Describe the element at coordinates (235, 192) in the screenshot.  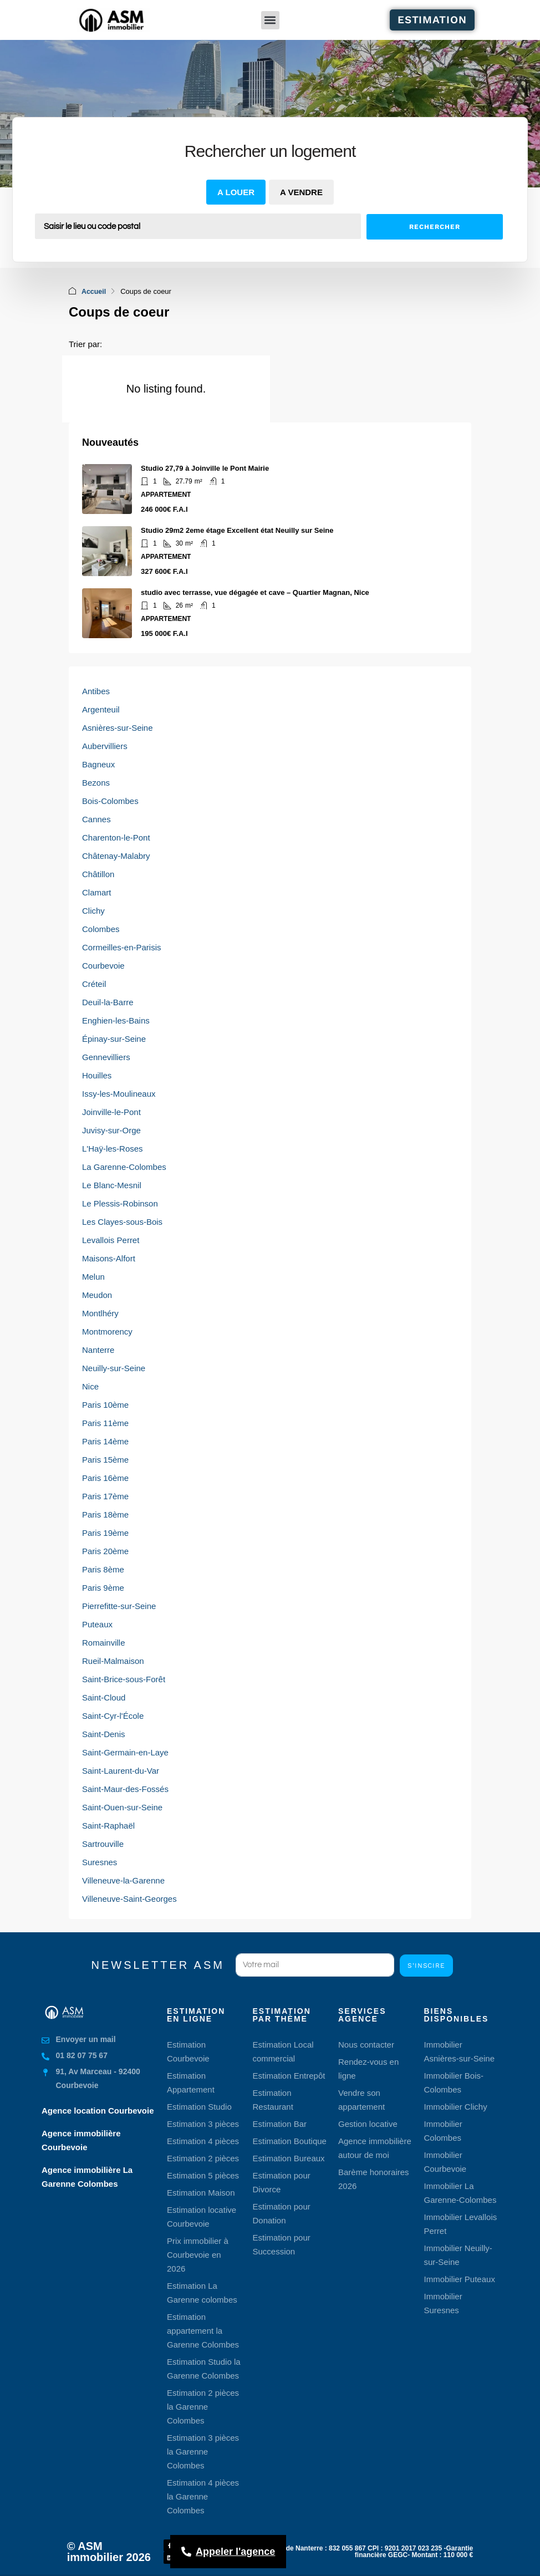
I see `A louer [tab]` at that location.